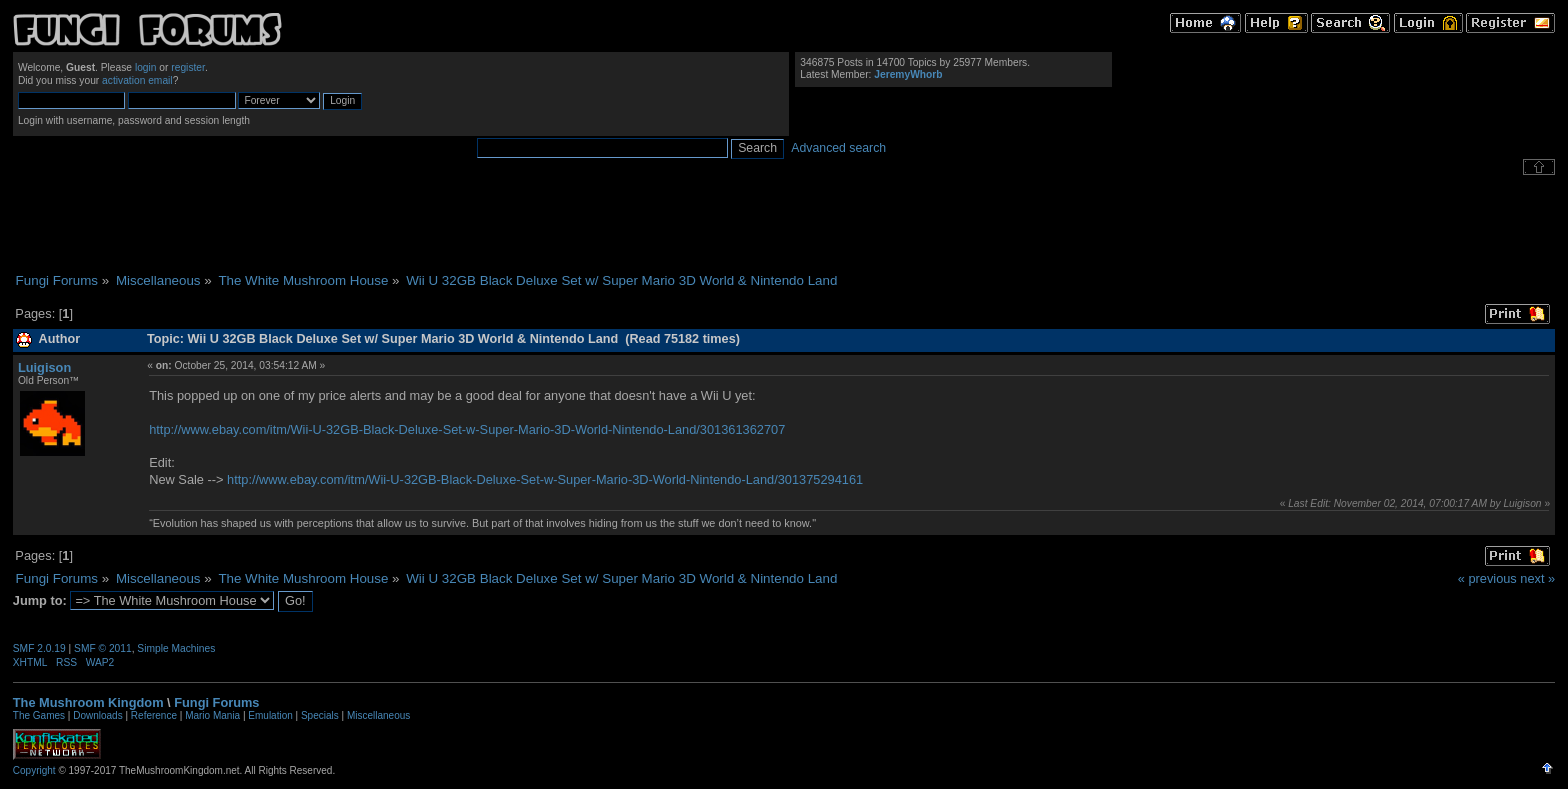  I want to click on Advanced search, so click(838, 148).